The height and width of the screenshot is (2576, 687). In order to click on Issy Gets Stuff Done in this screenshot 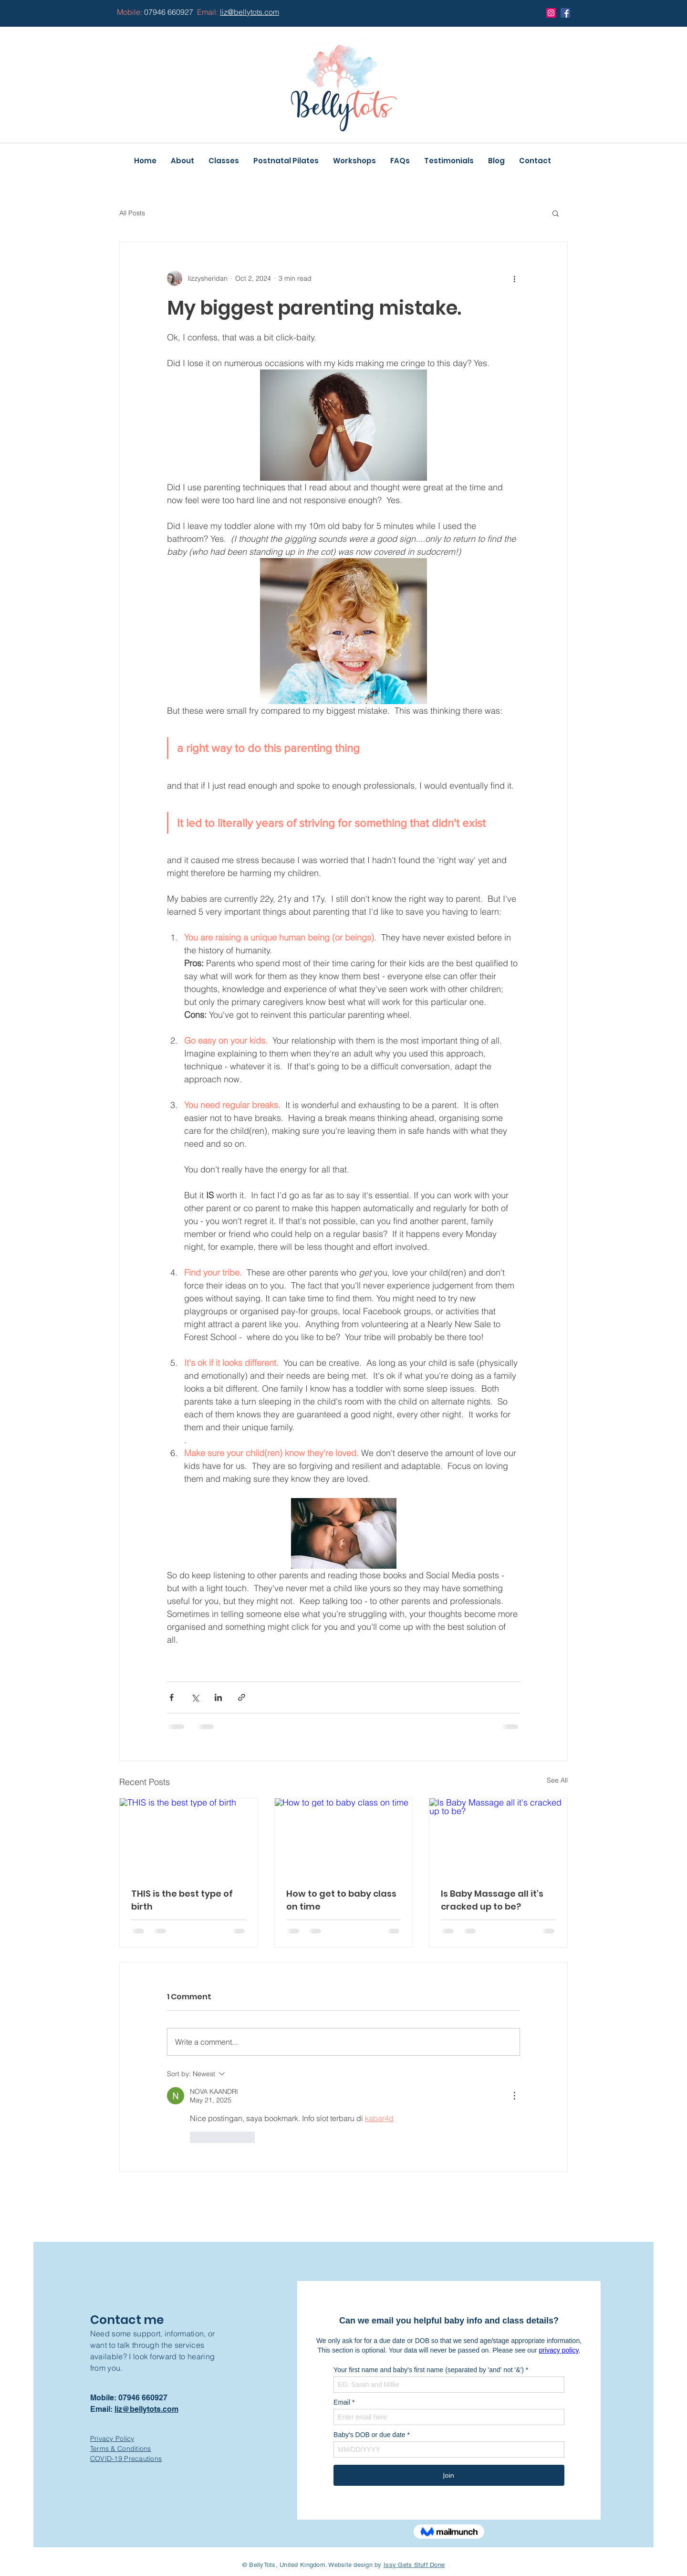, I will do `click(414, 2564)`.